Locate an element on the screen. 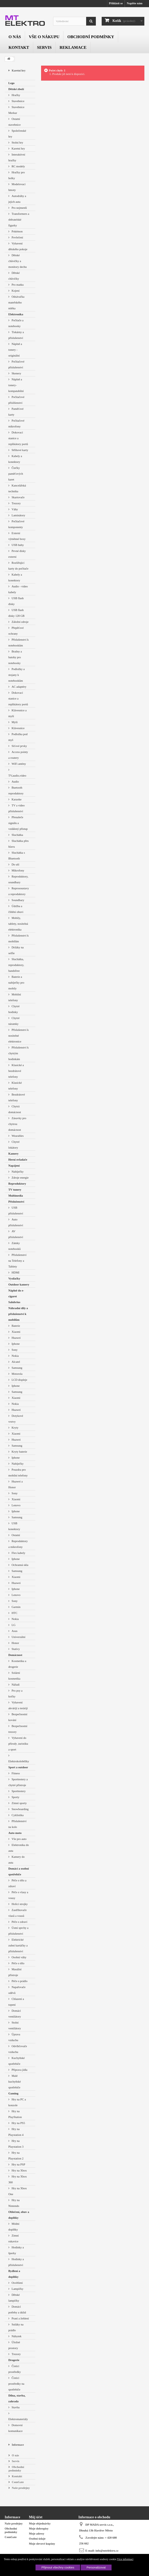  Reproduktory, soundbary is located at coordinates (18, 879).